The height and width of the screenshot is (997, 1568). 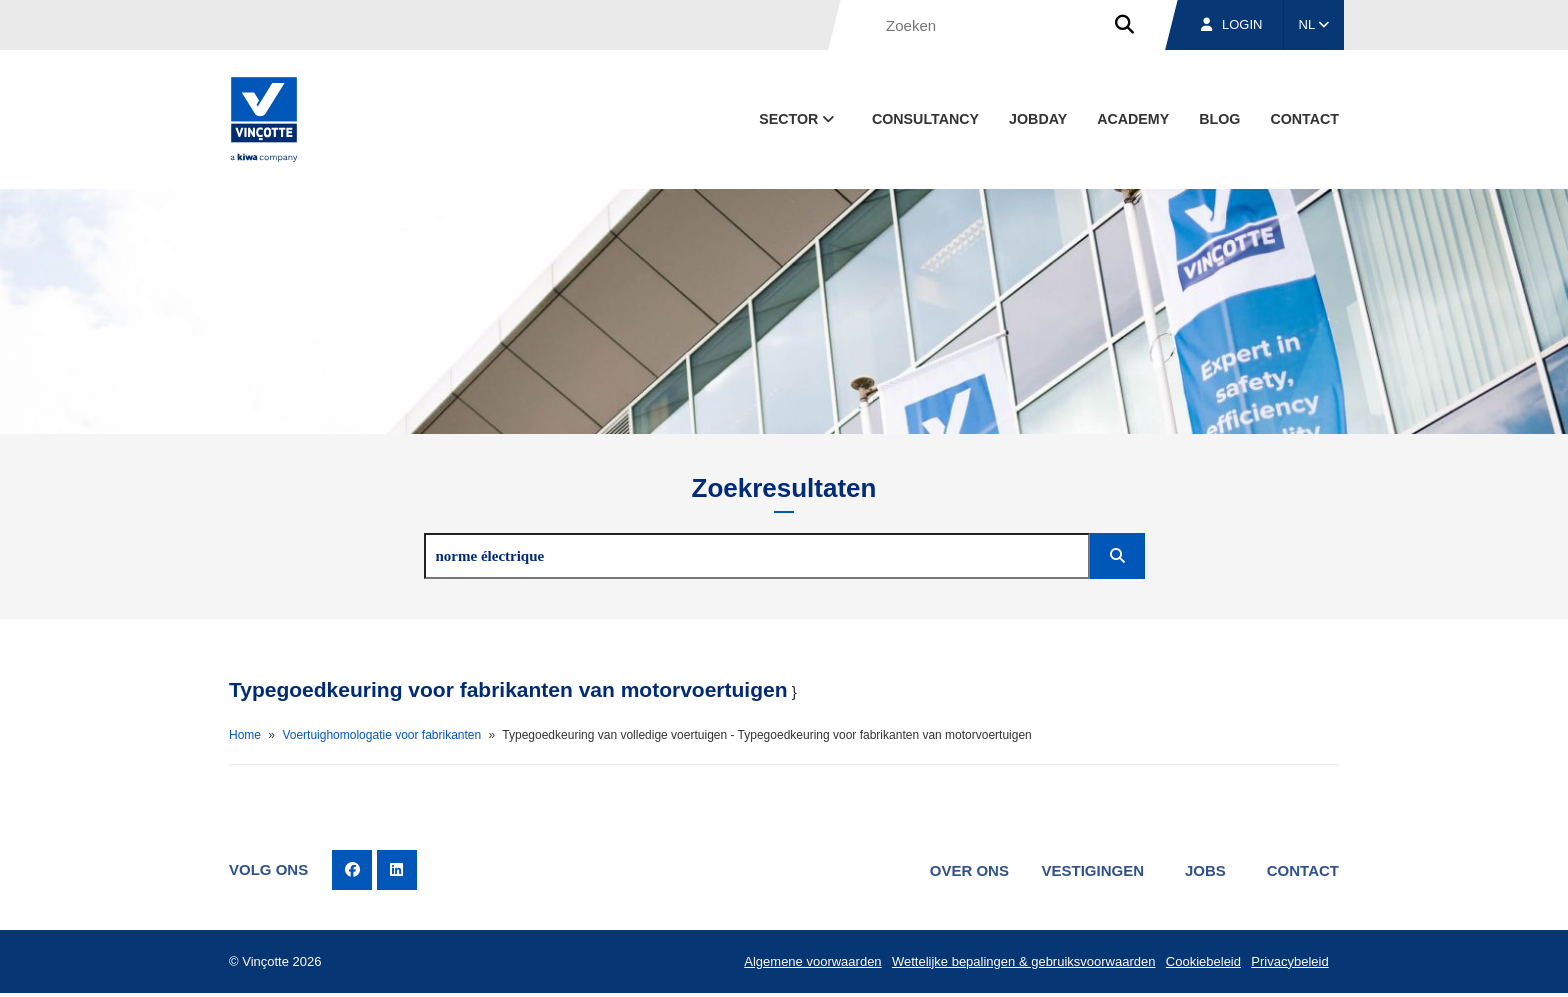 I want to click on Consultancy, so click(x=925, y=119).